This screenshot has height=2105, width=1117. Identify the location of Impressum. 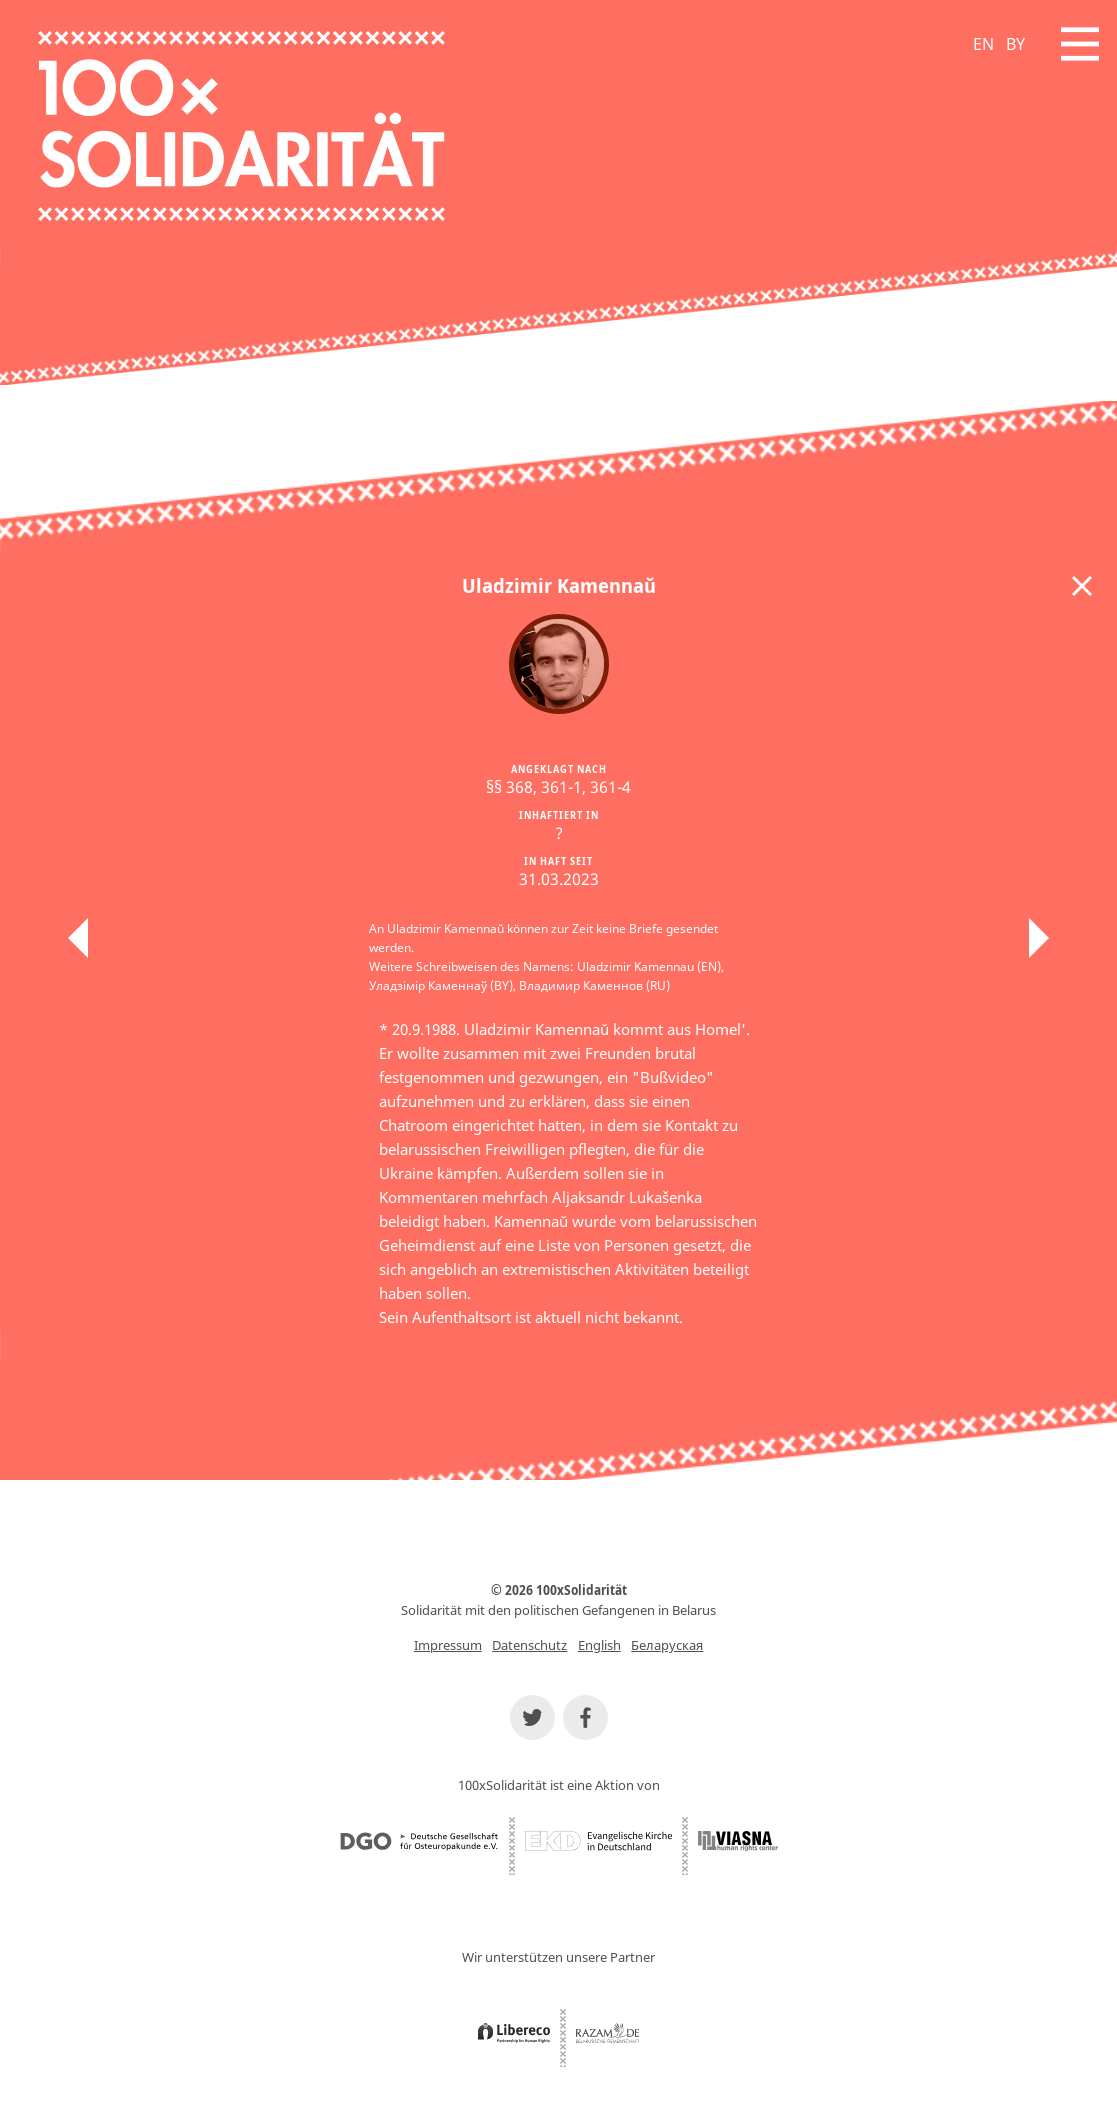
(448, 1645).